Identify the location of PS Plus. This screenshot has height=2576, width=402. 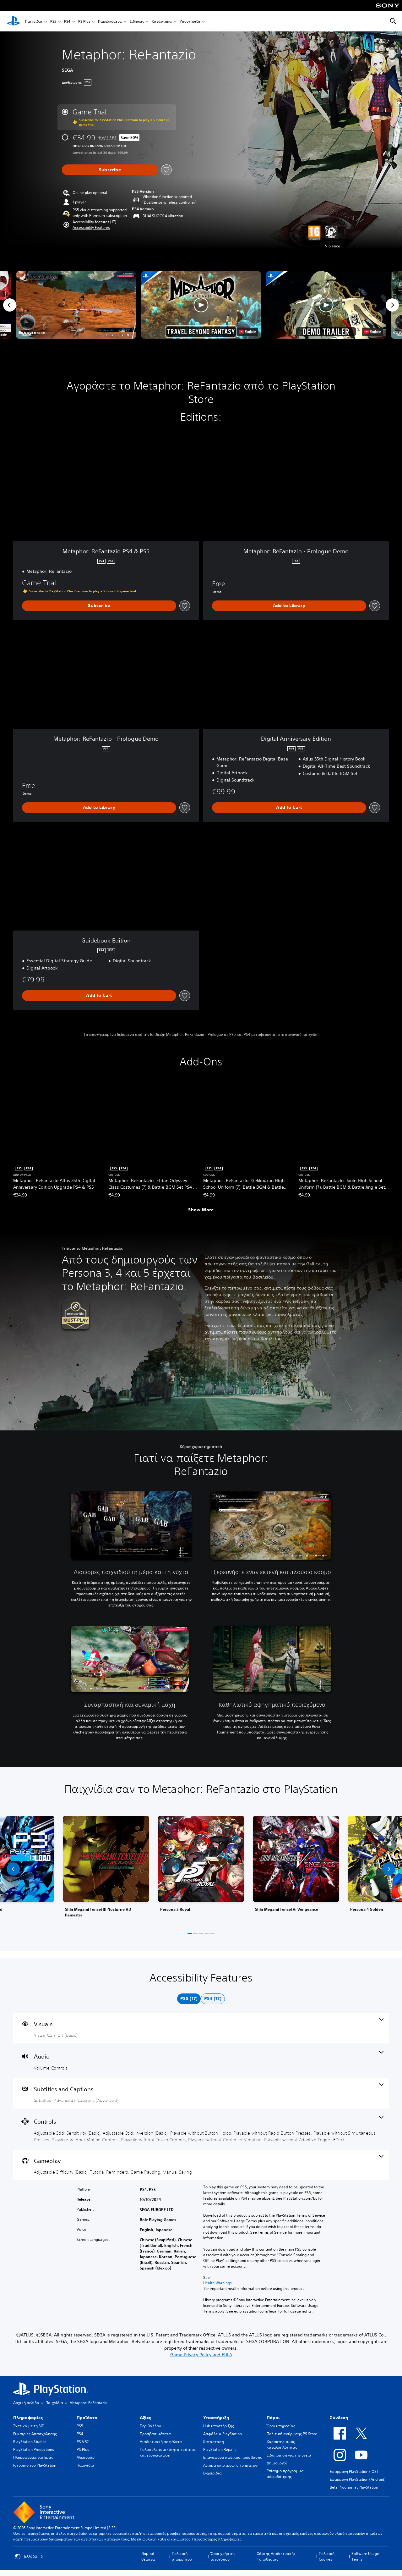
(84, 21).